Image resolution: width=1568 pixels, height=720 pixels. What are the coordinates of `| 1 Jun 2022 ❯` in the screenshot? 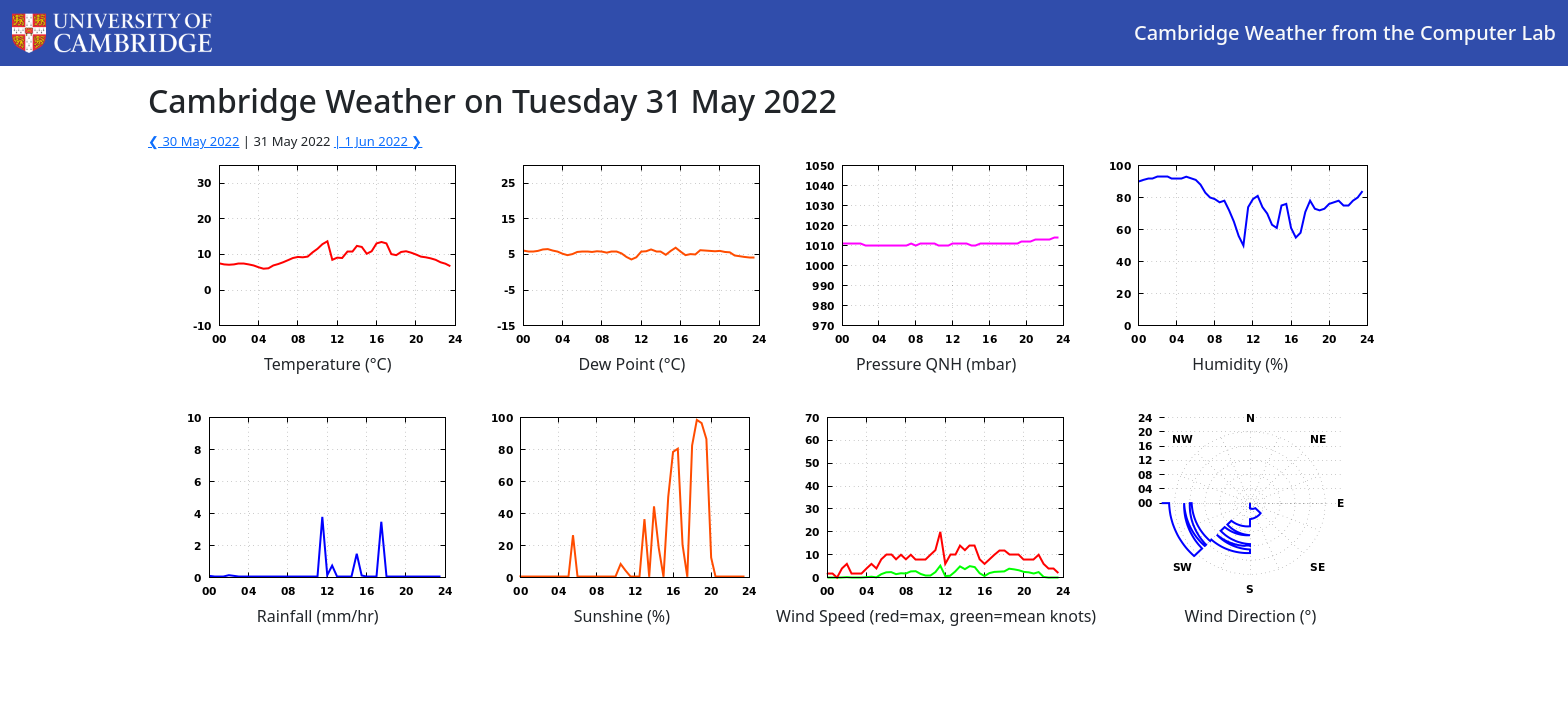 It's located at (378, 141).